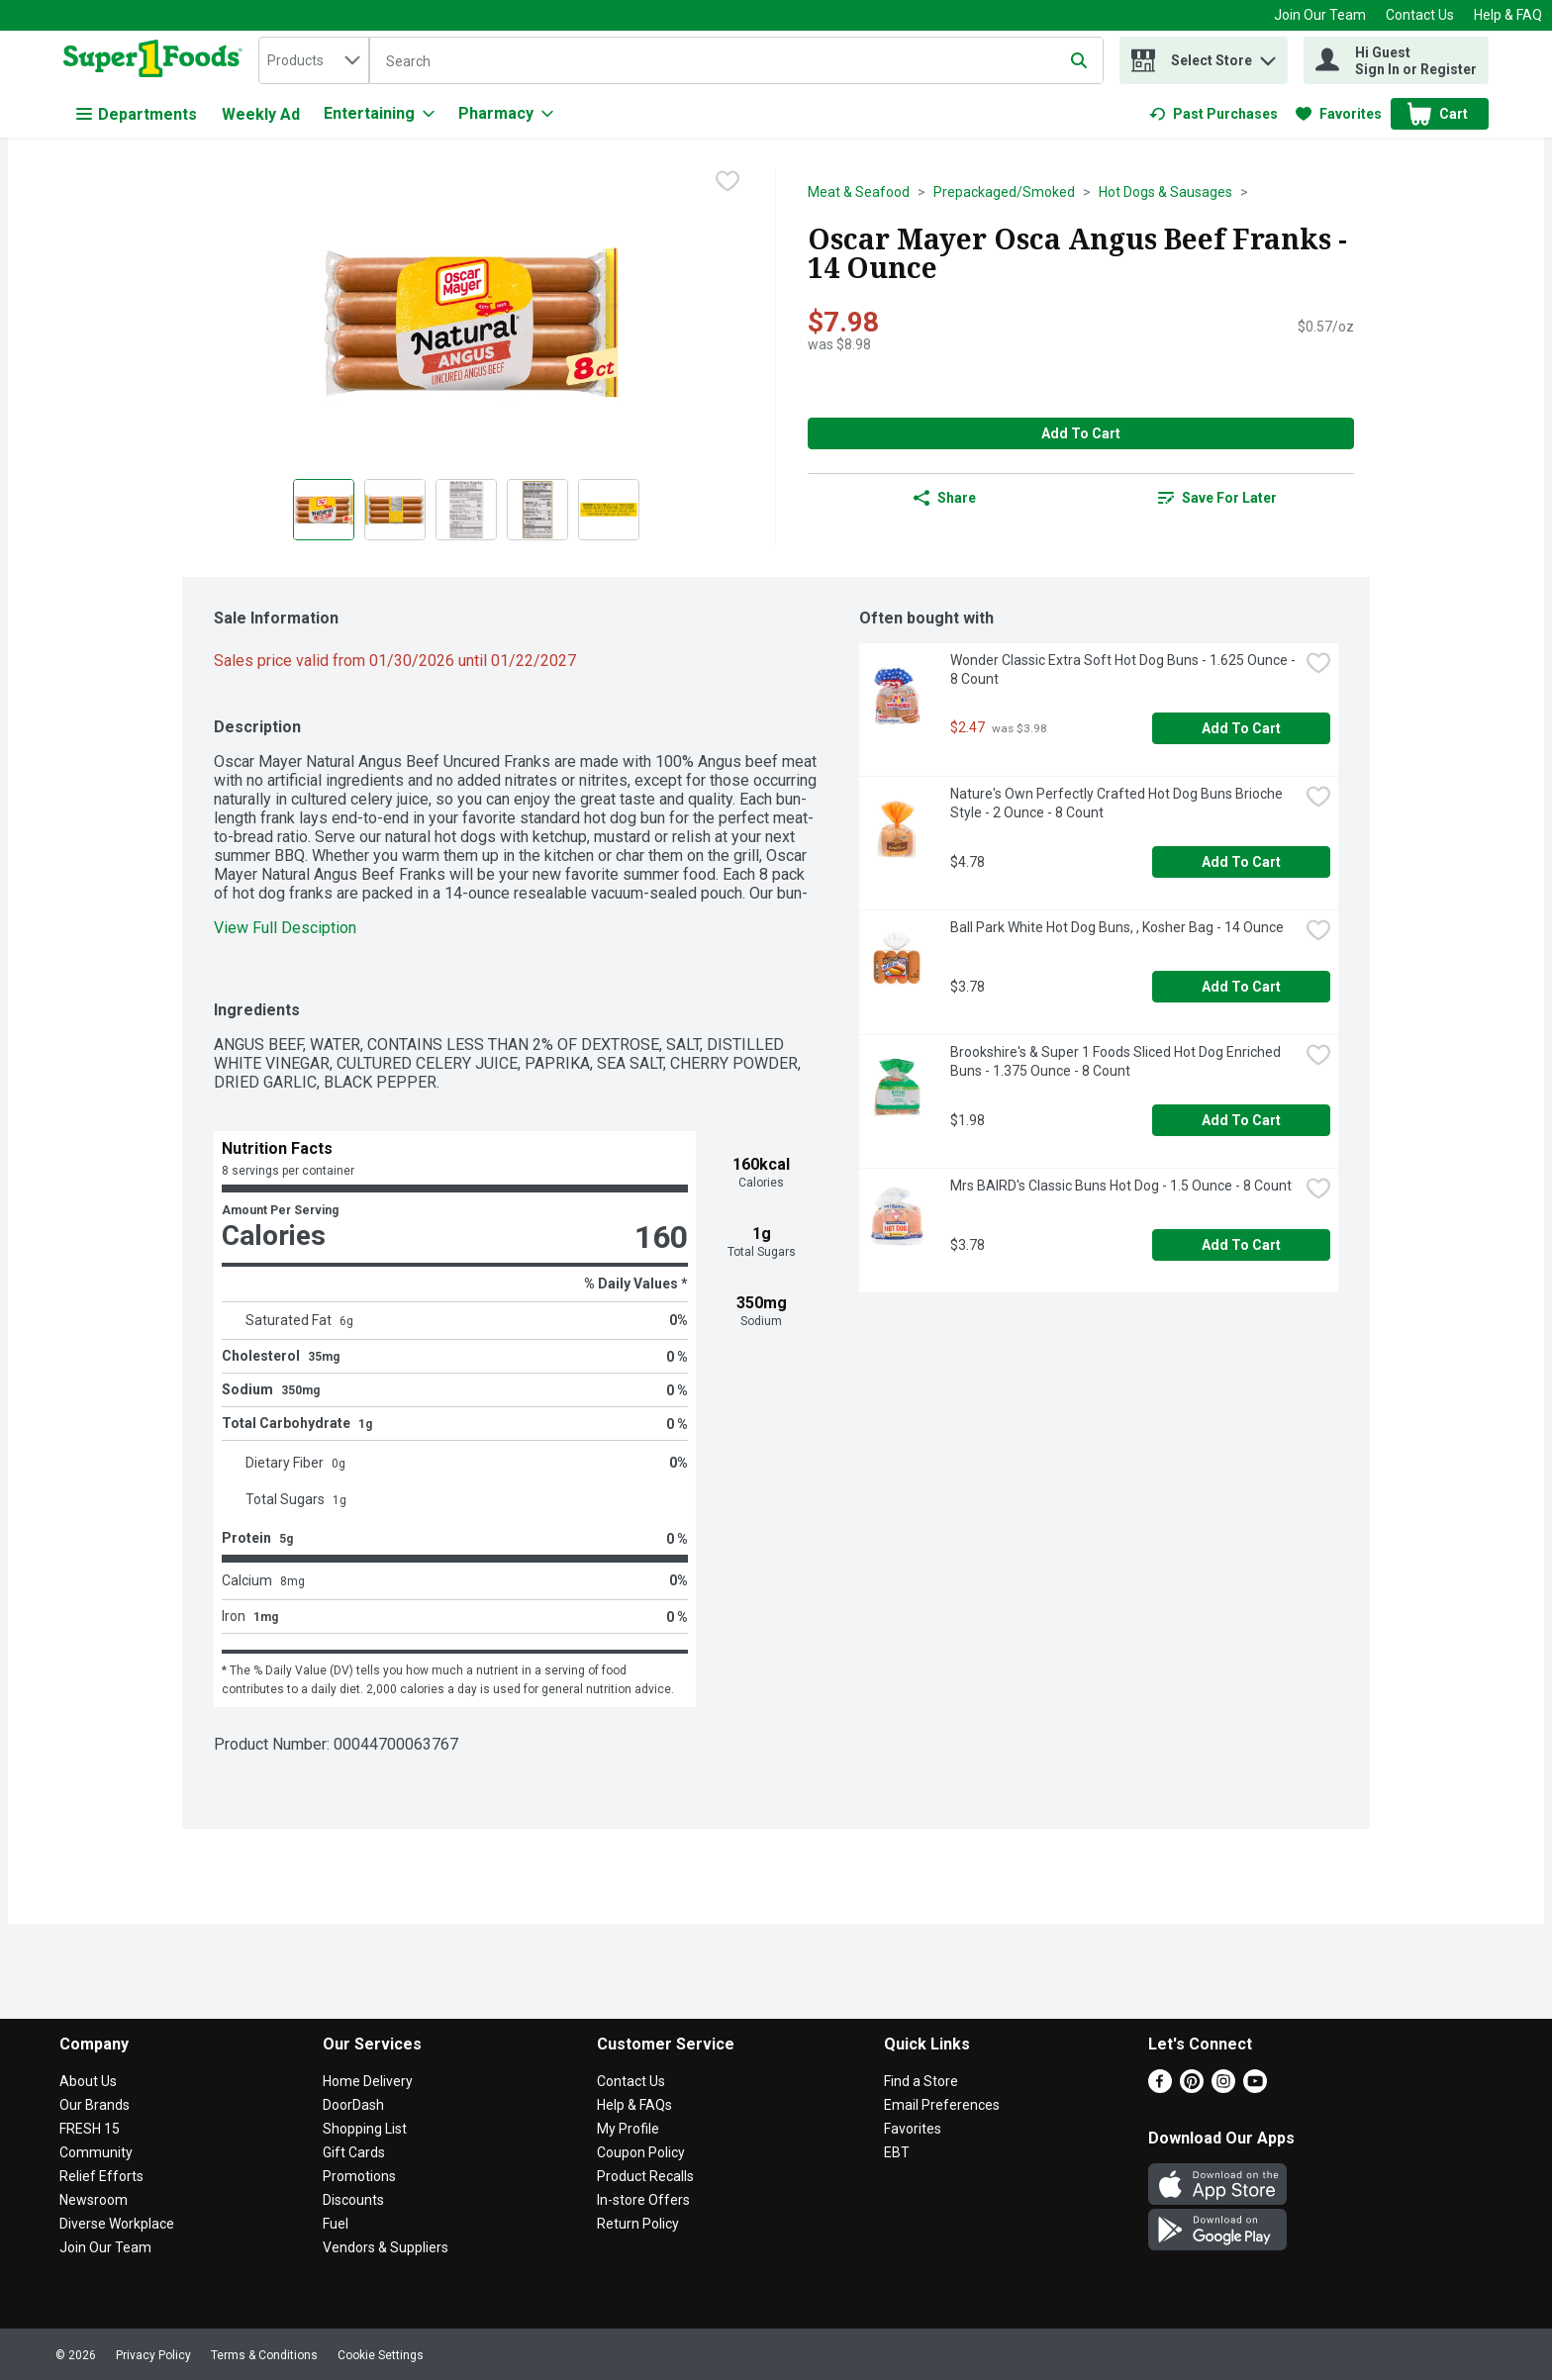 Image resolution: width=1552 pixels, height=2380 pixels. I want to click on Save for Later, so click(1217, 498).